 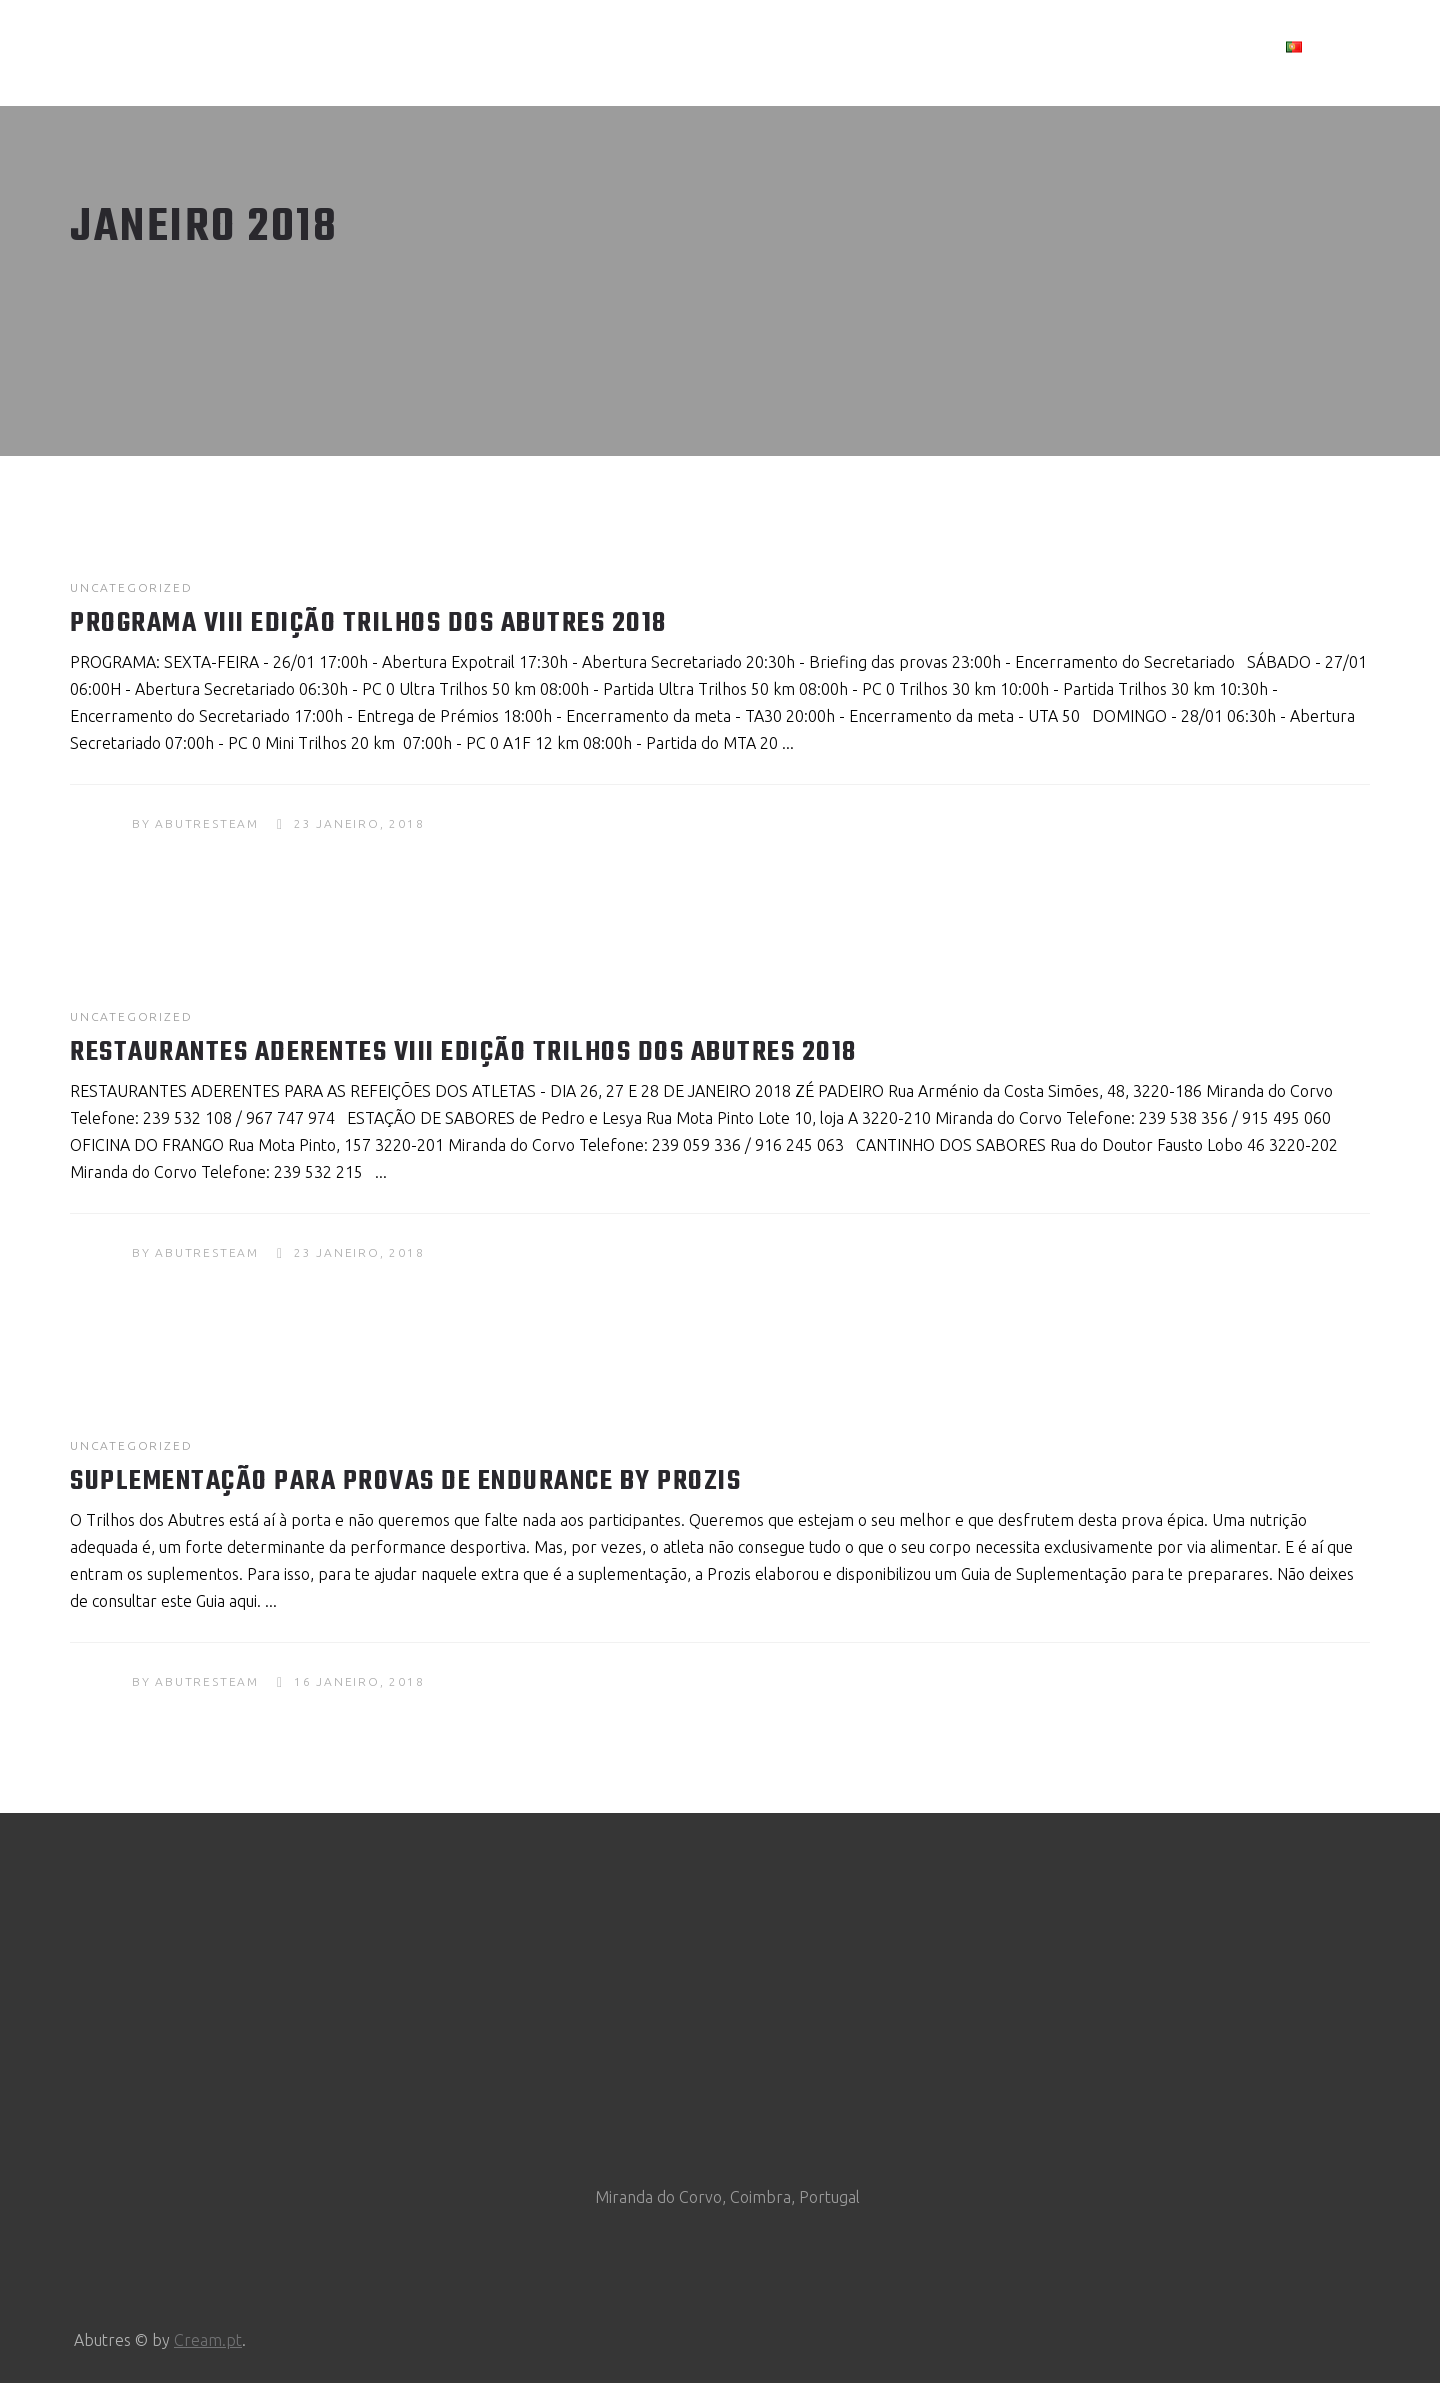 I want to click on Restaurantes Aderentes VIII Edição Trilhos dos Abutres 2018, so click(x=463, y=1052).